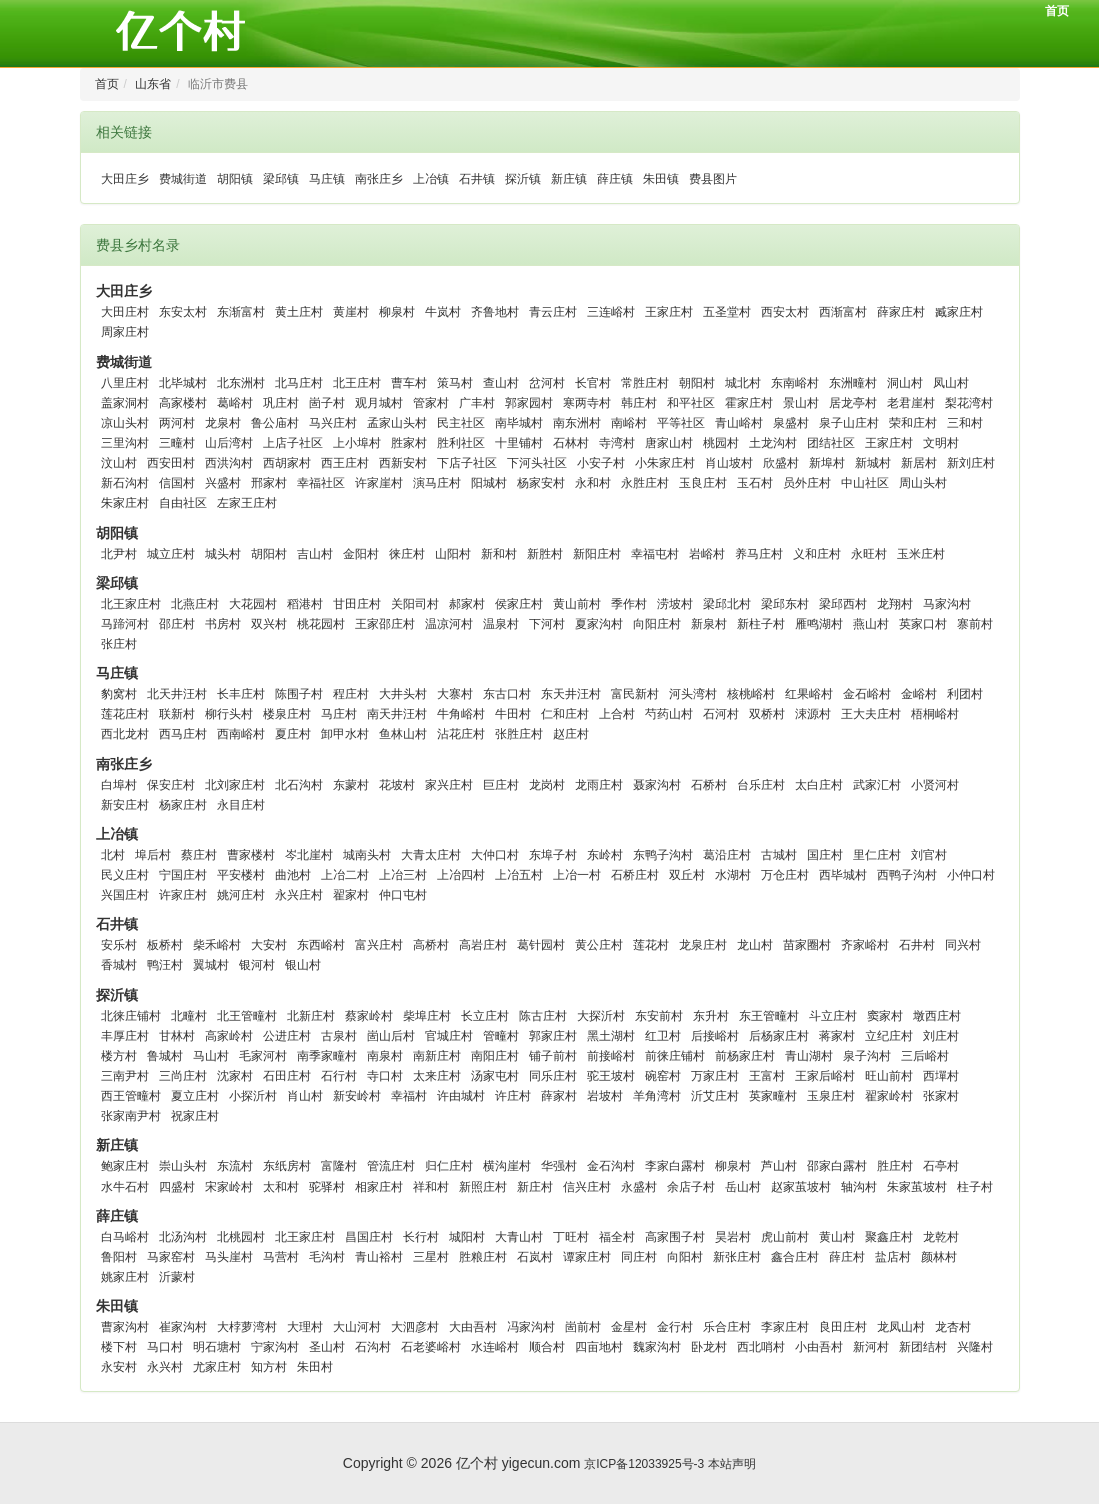  What do you see at coordinates (755, 483) in the screenshot?
I see `玉石村` at bounding box center [755, 483].